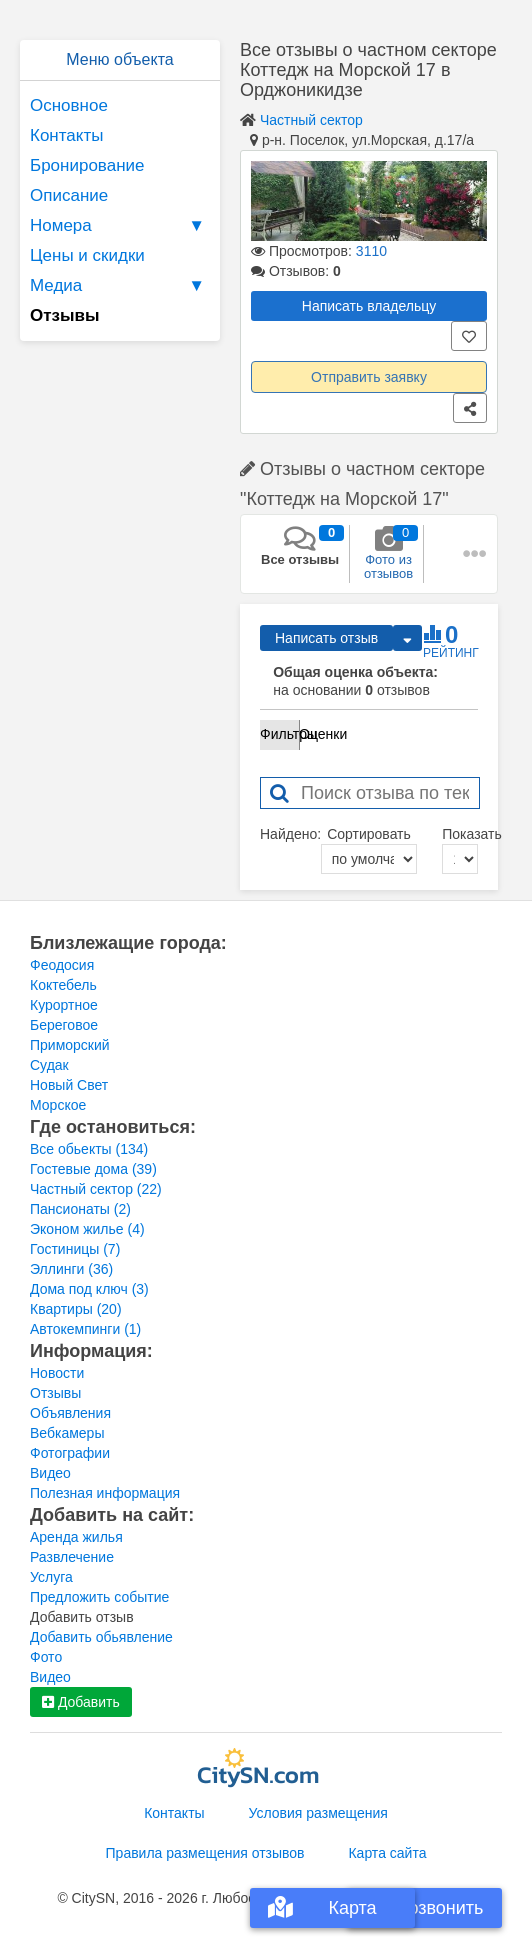  I want to click on Основное, so click(69, 105).